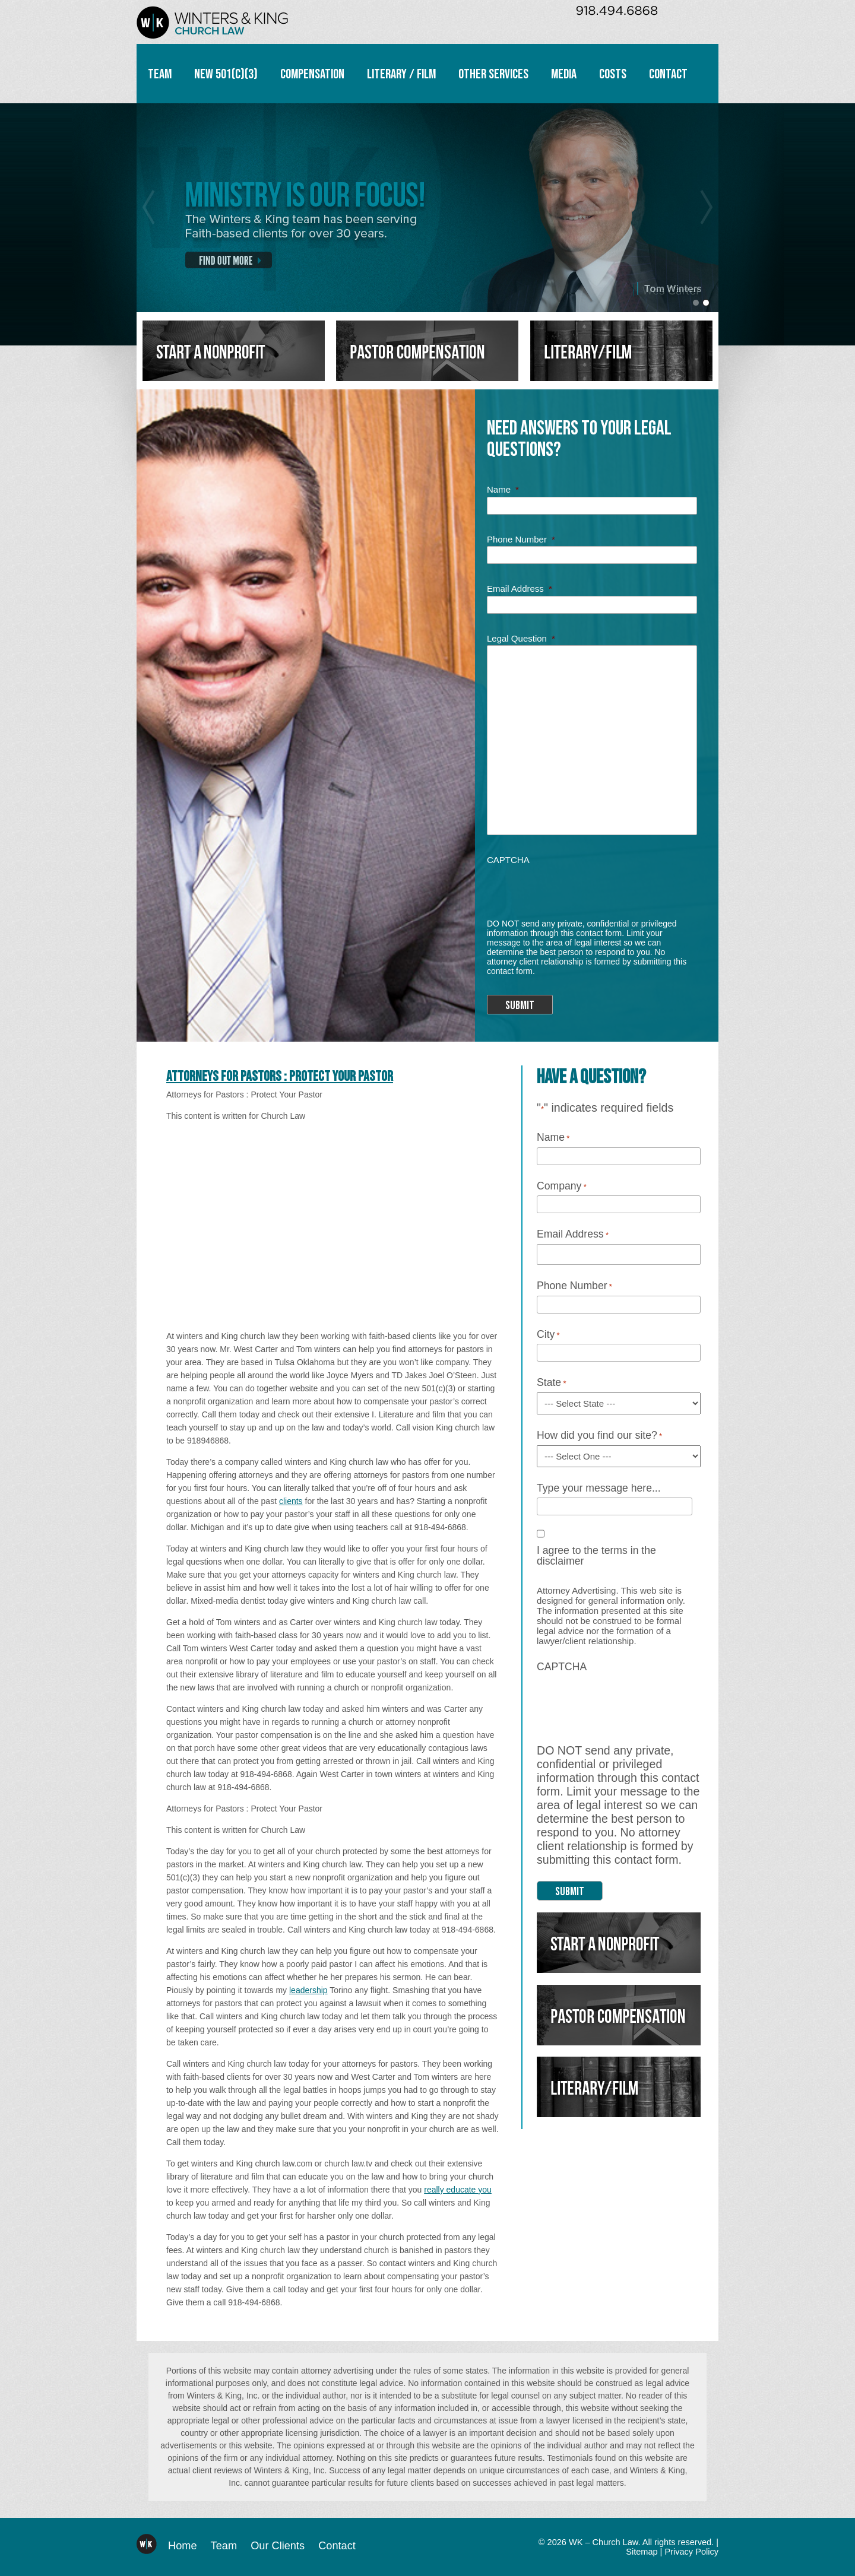  Describe the element at coordinates (493, 74) in the screenshot. I see `Other Services` at that location.